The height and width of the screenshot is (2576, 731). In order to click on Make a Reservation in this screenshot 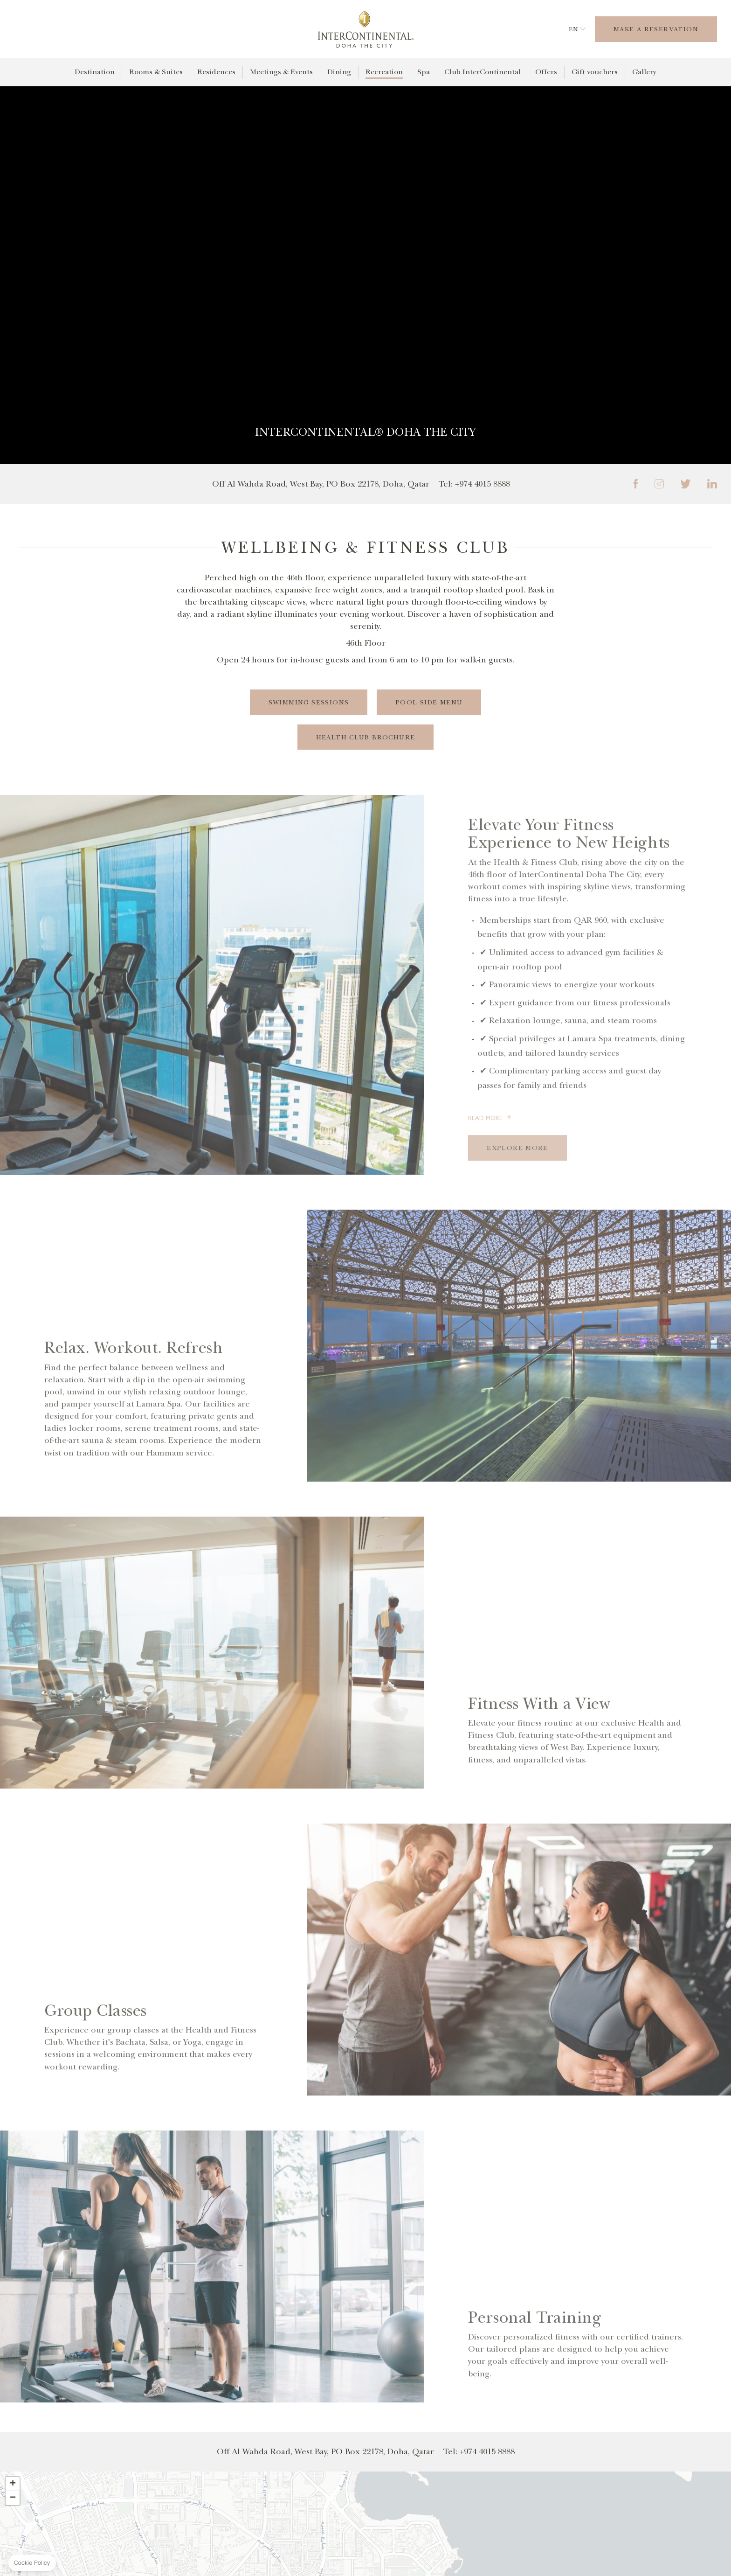, I will do `click(656, 29)`.